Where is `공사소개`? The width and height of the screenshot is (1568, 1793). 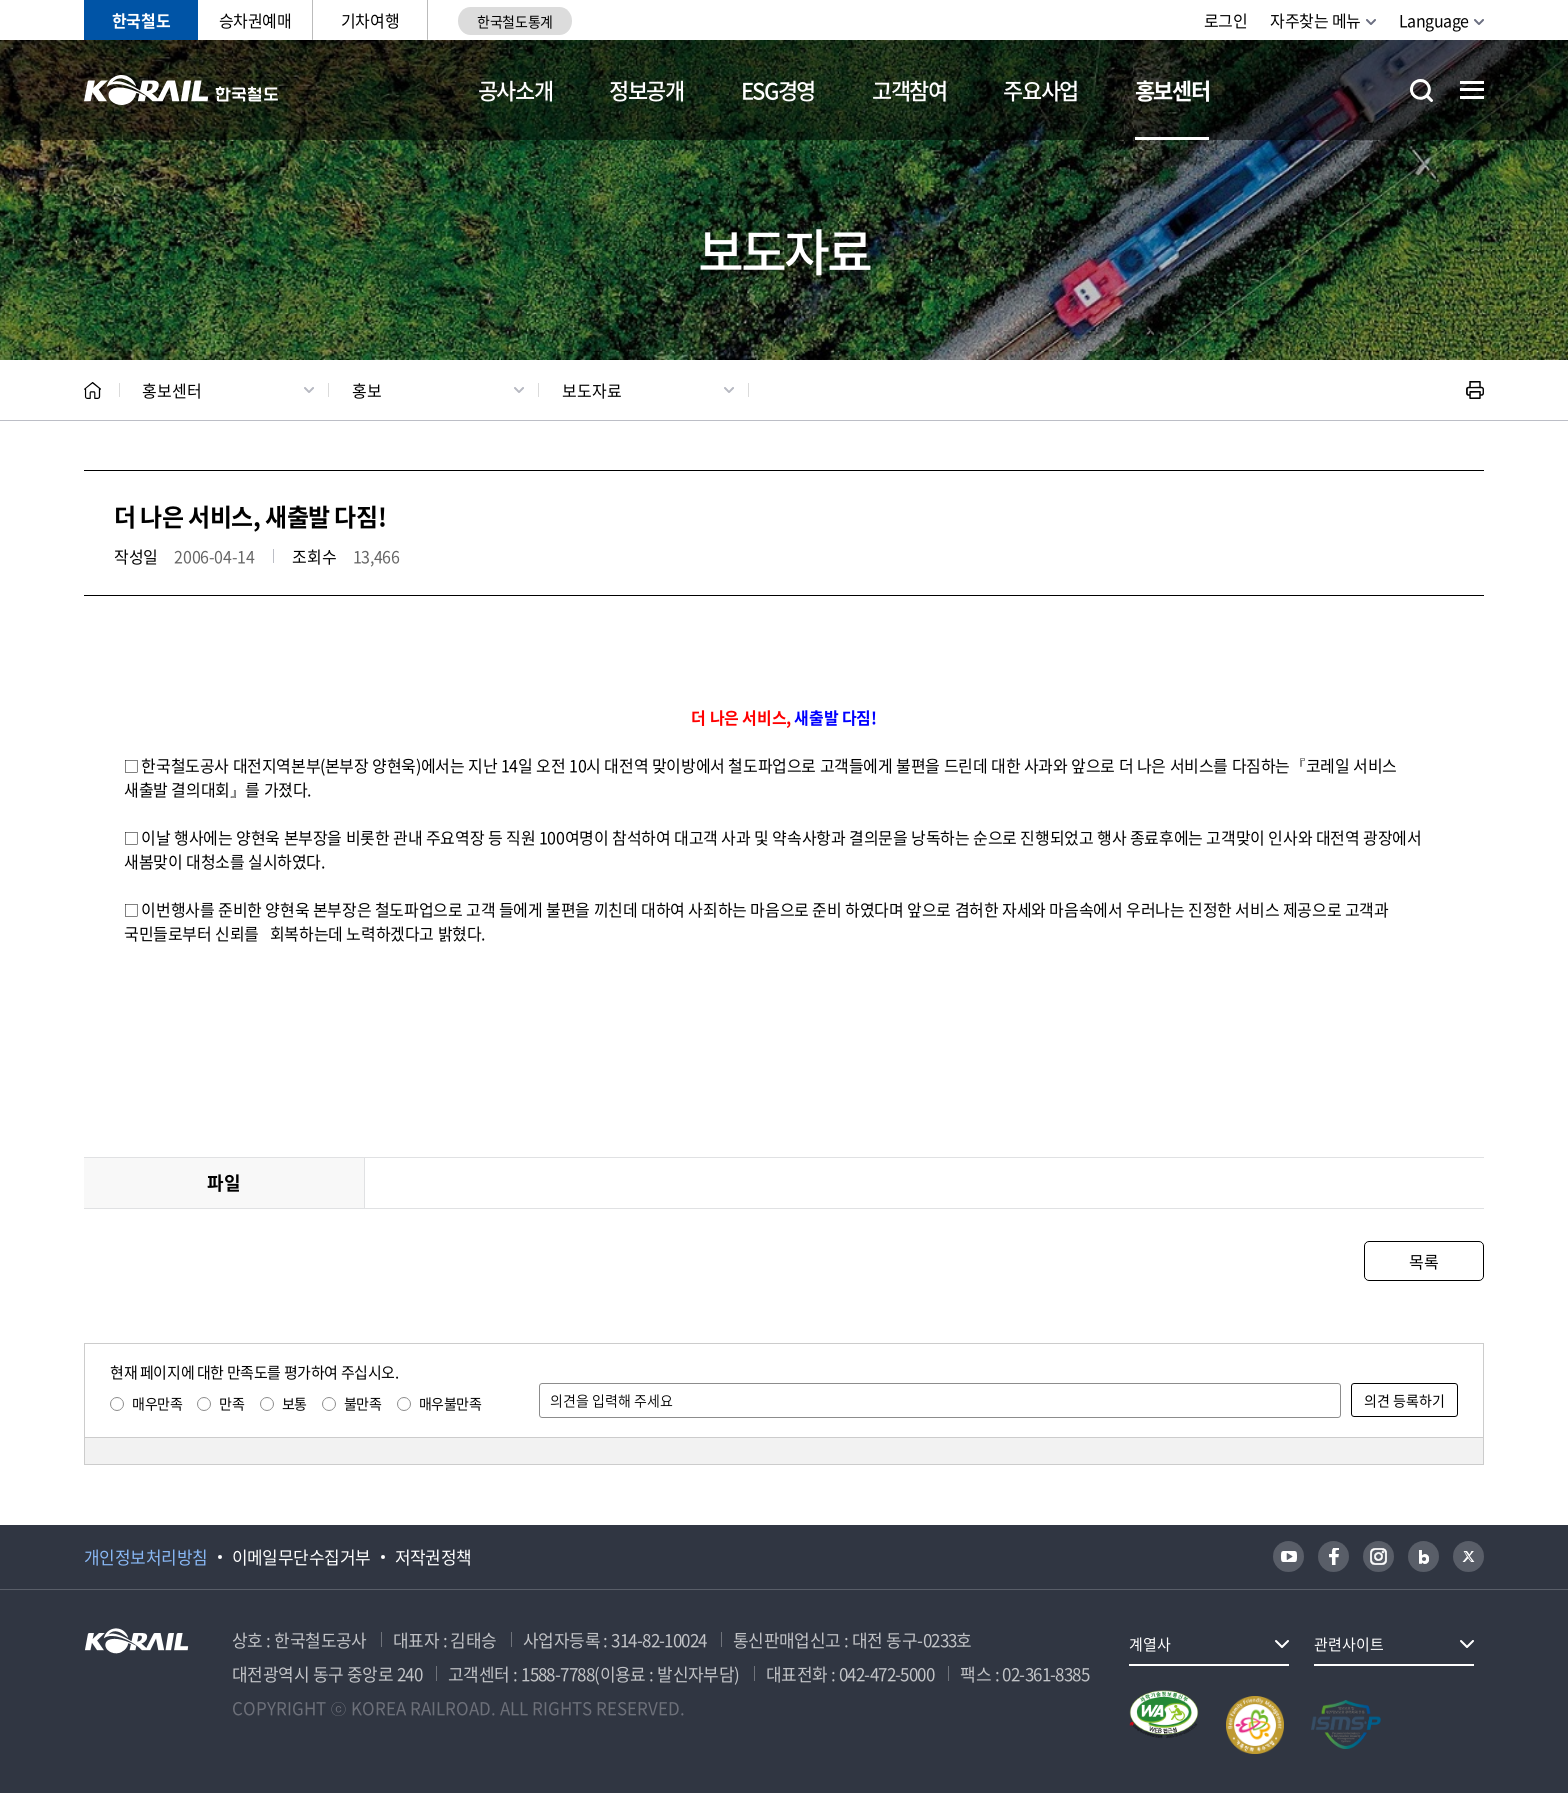
공사소개 is located at coordinates (515, 89).